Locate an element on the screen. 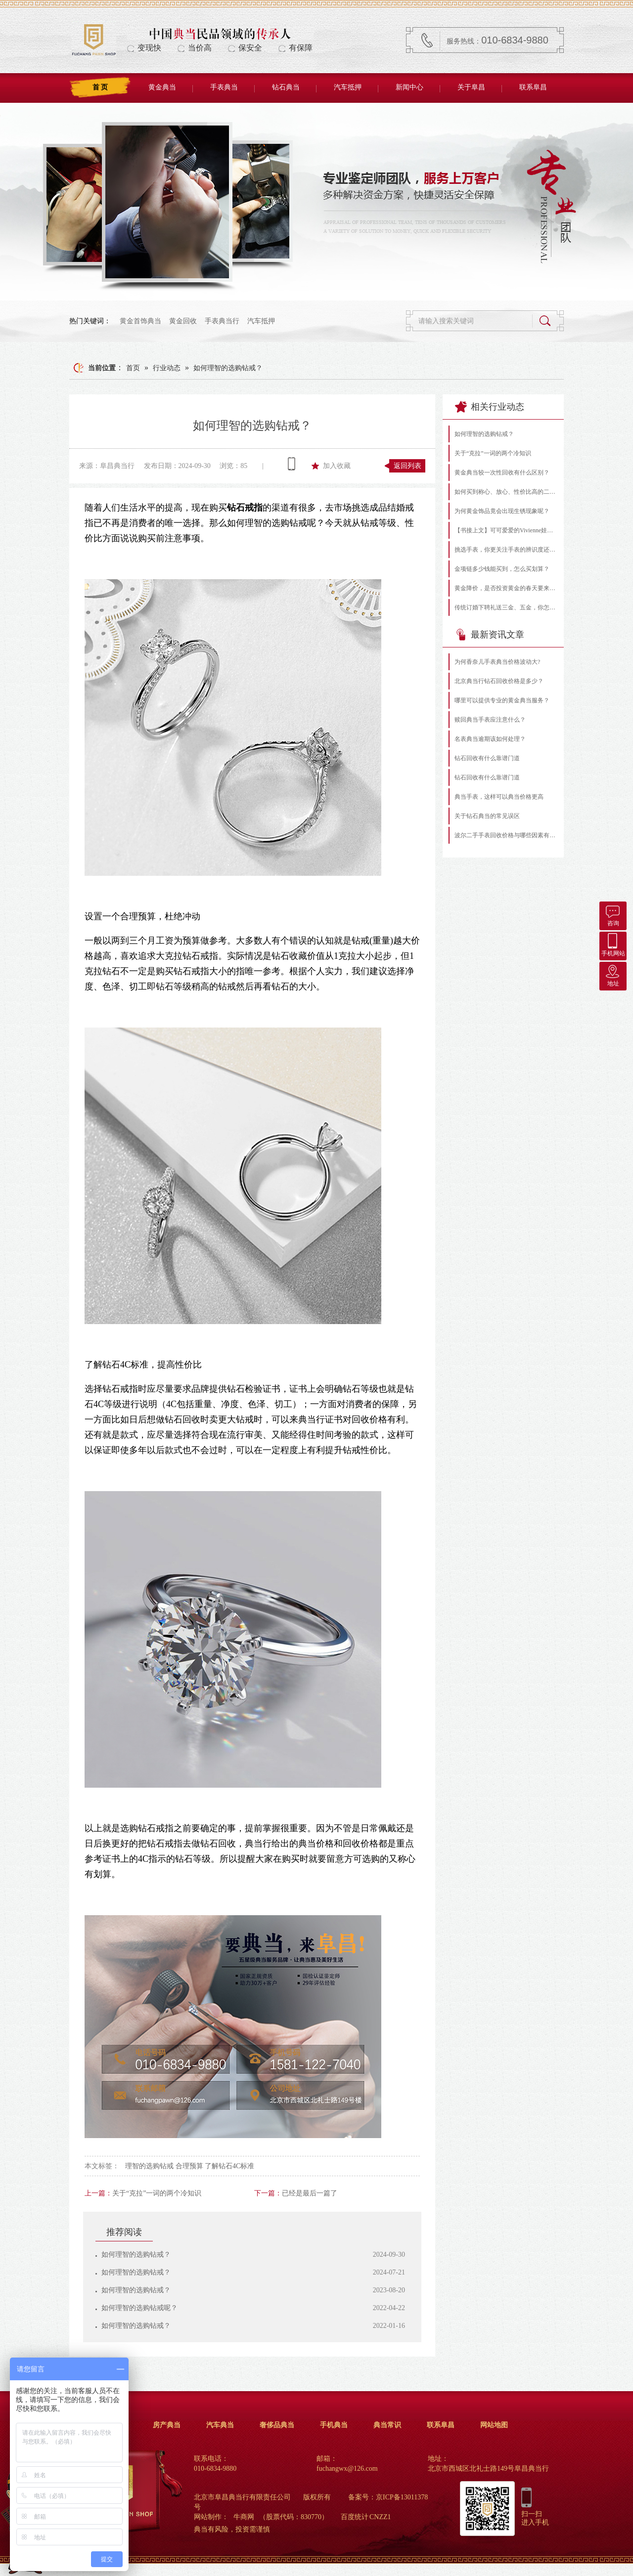 This screenshot has height=2576, width=633. 牛商网 is located at coordinates (243, 2517).